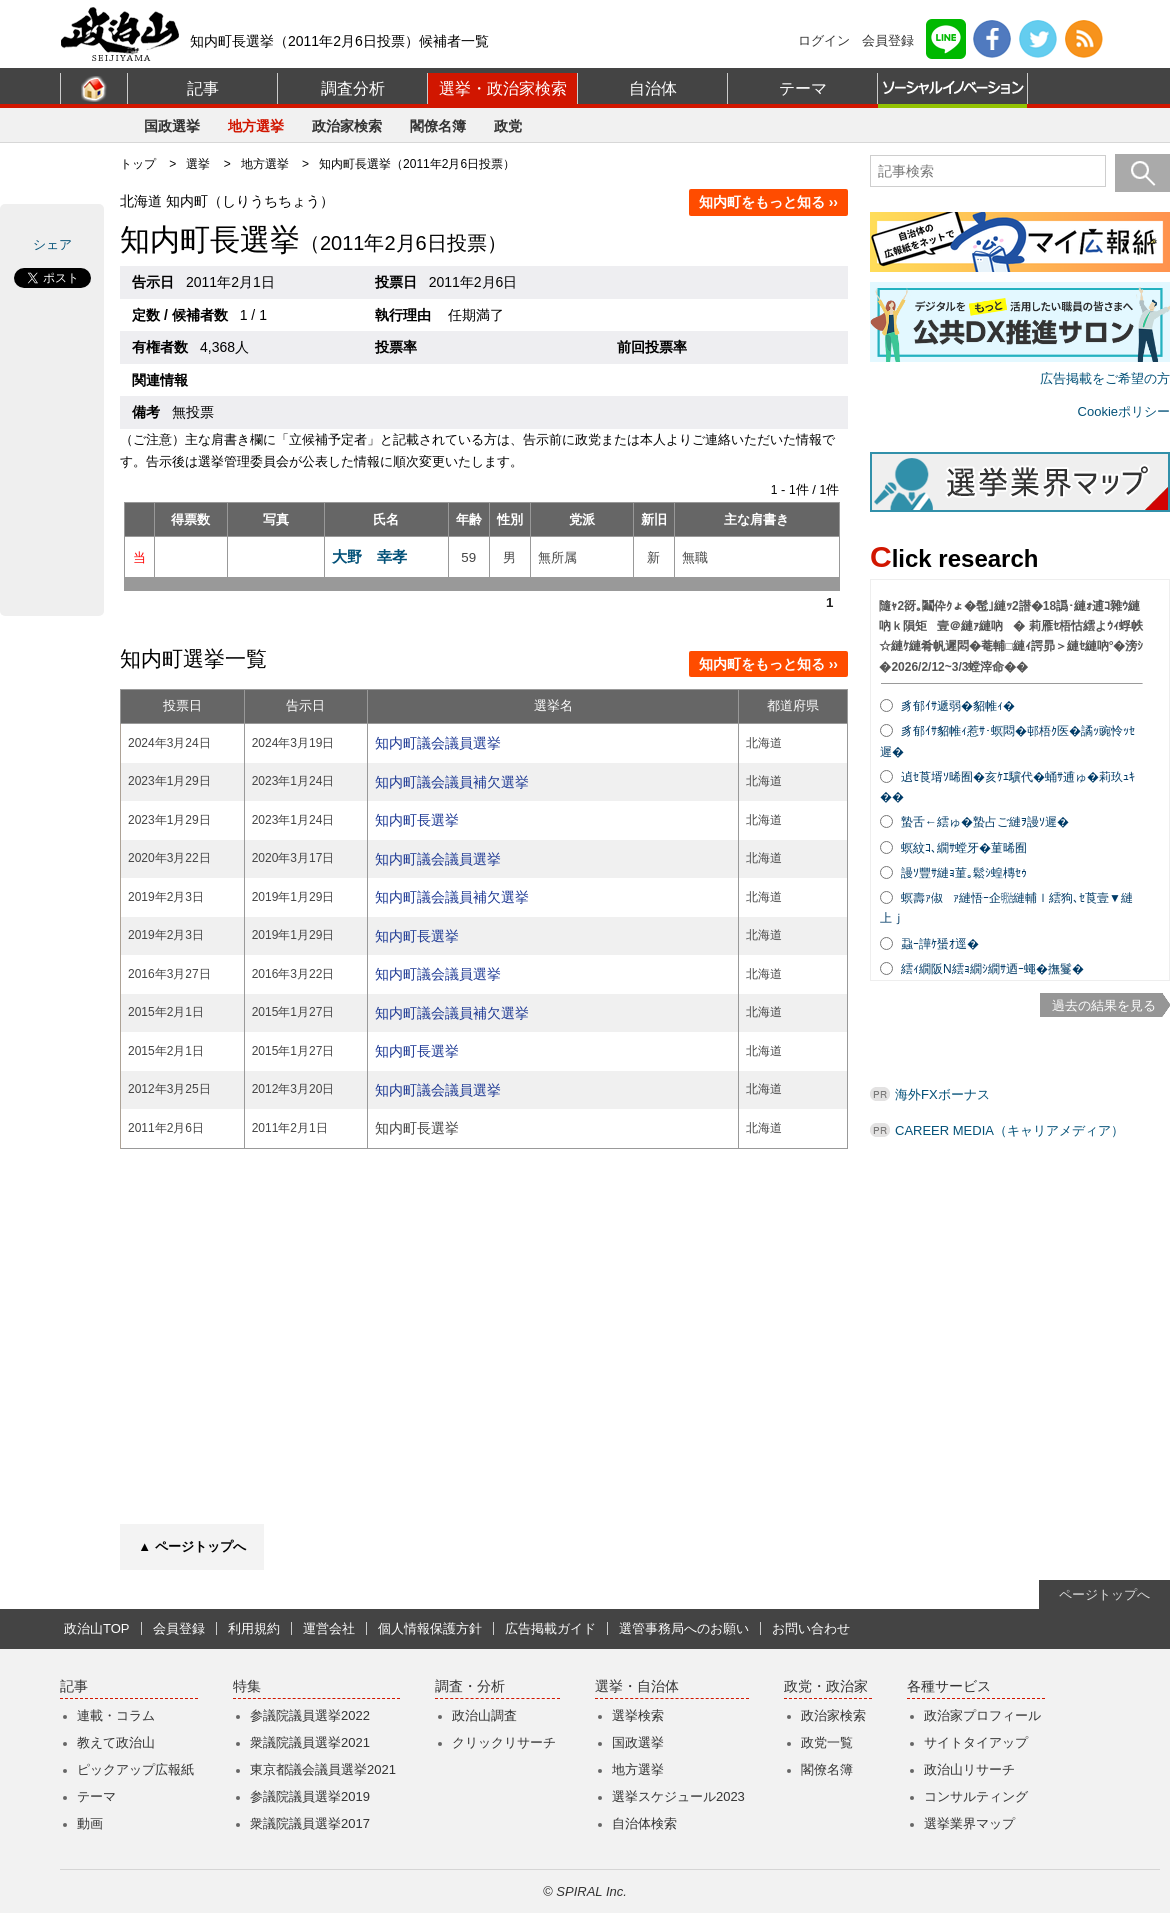 This screenshot has height=1913, width=1170. Describe the element at coordinates (550, 1628) in the screenshot. I see `広告掲載ガイド` at that location.